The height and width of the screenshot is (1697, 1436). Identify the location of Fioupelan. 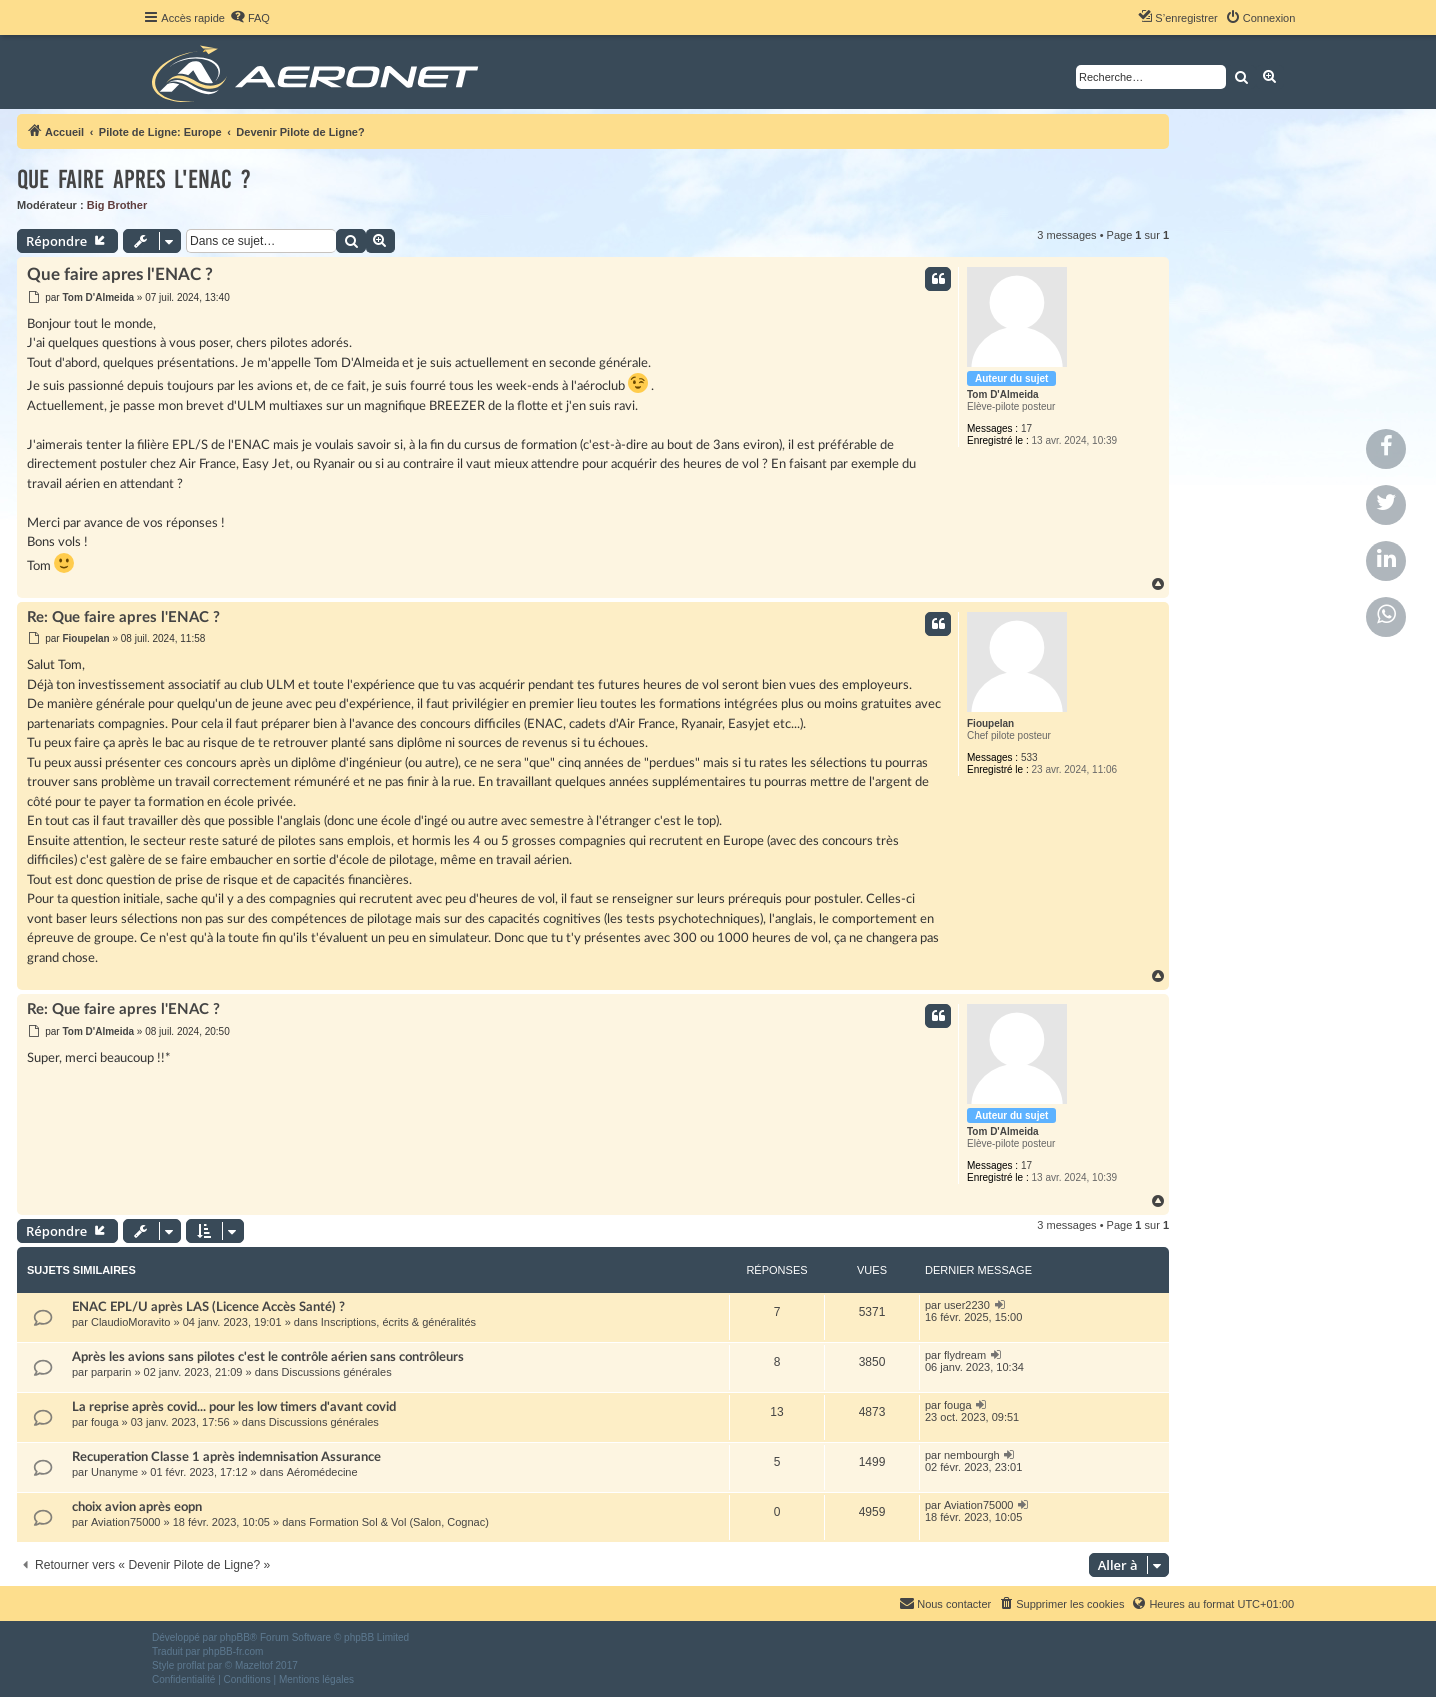
(990, 723).